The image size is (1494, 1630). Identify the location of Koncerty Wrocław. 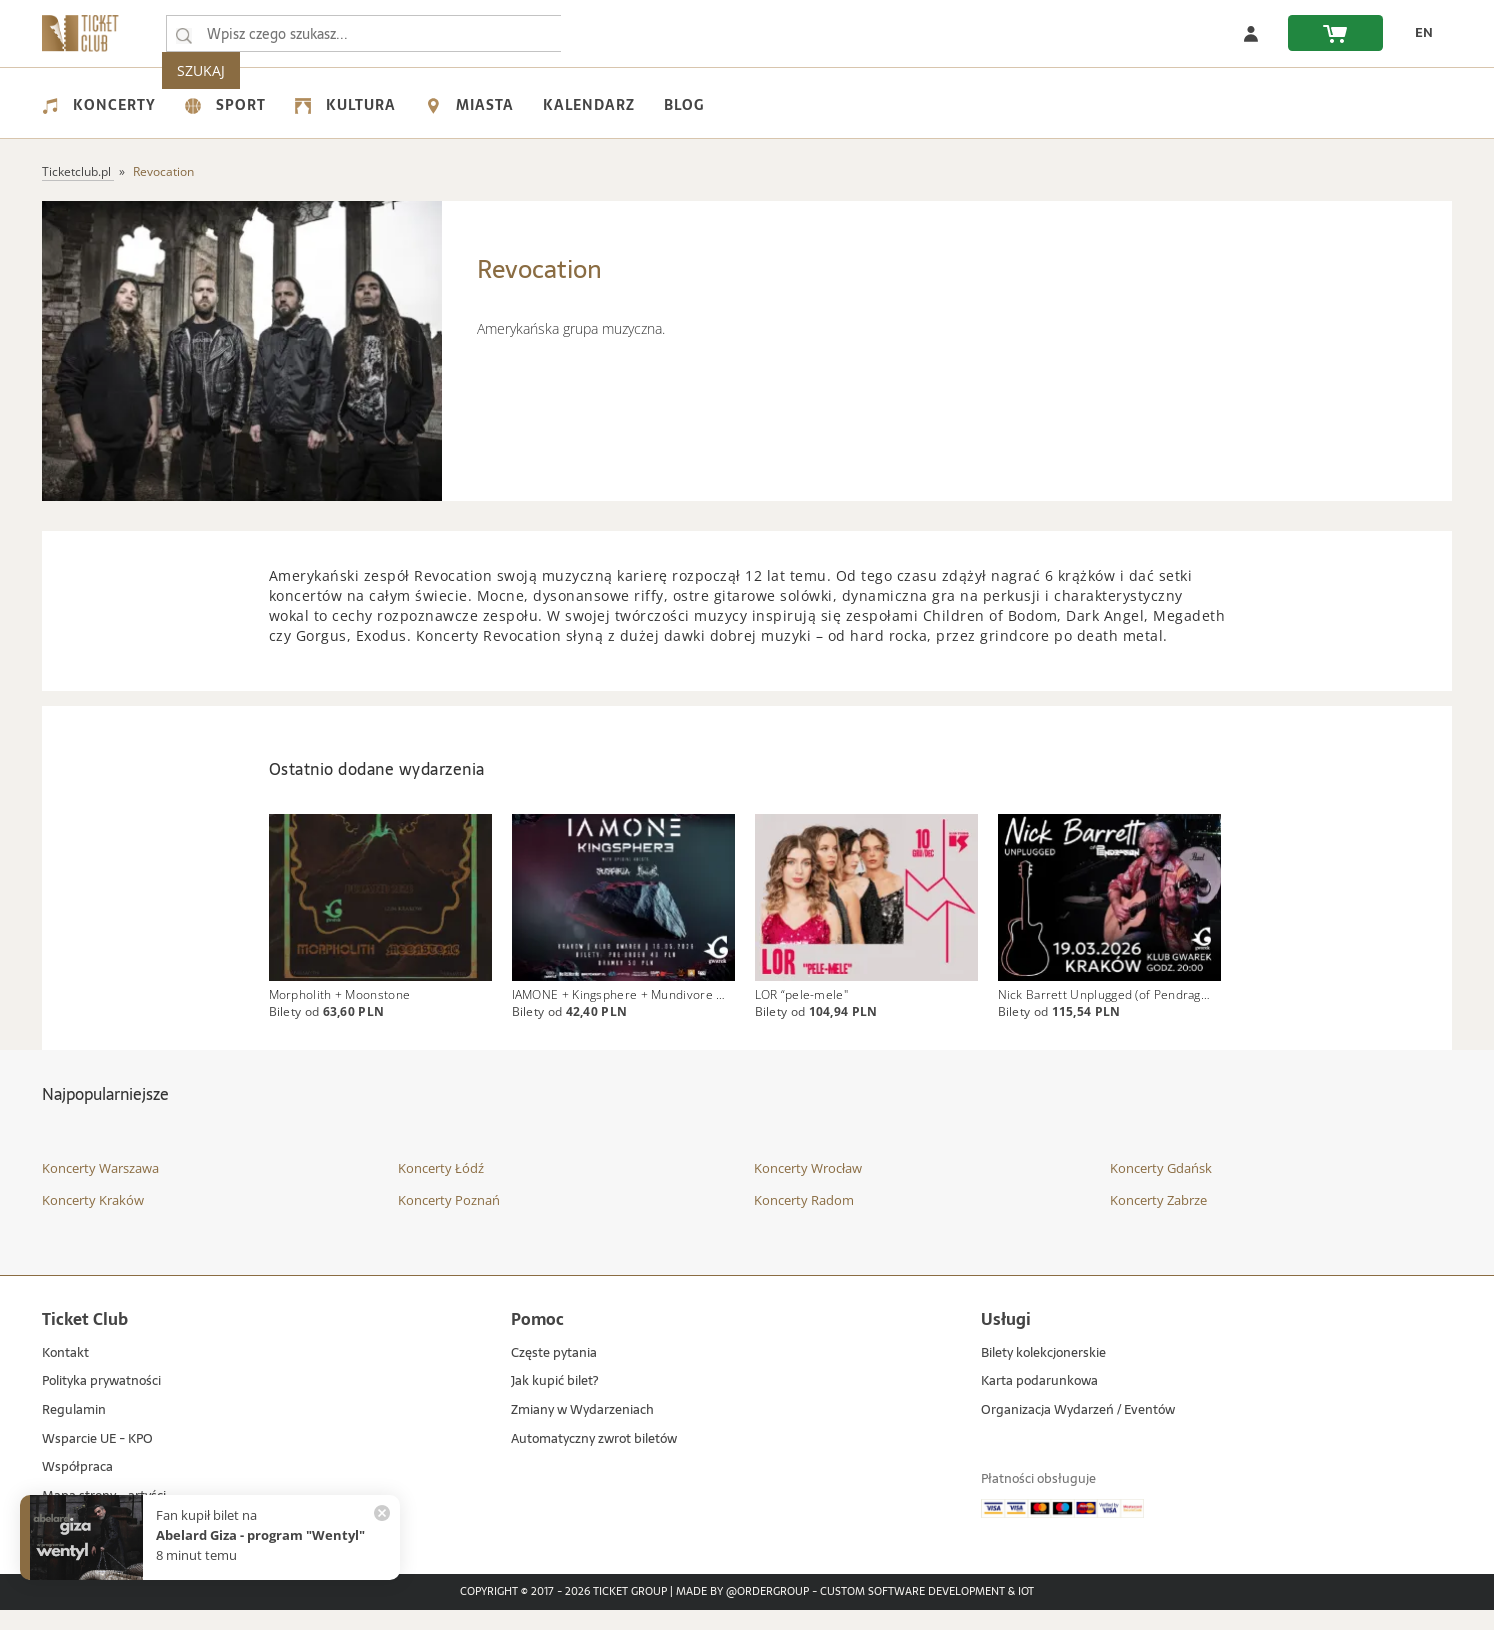
(808, 1189).